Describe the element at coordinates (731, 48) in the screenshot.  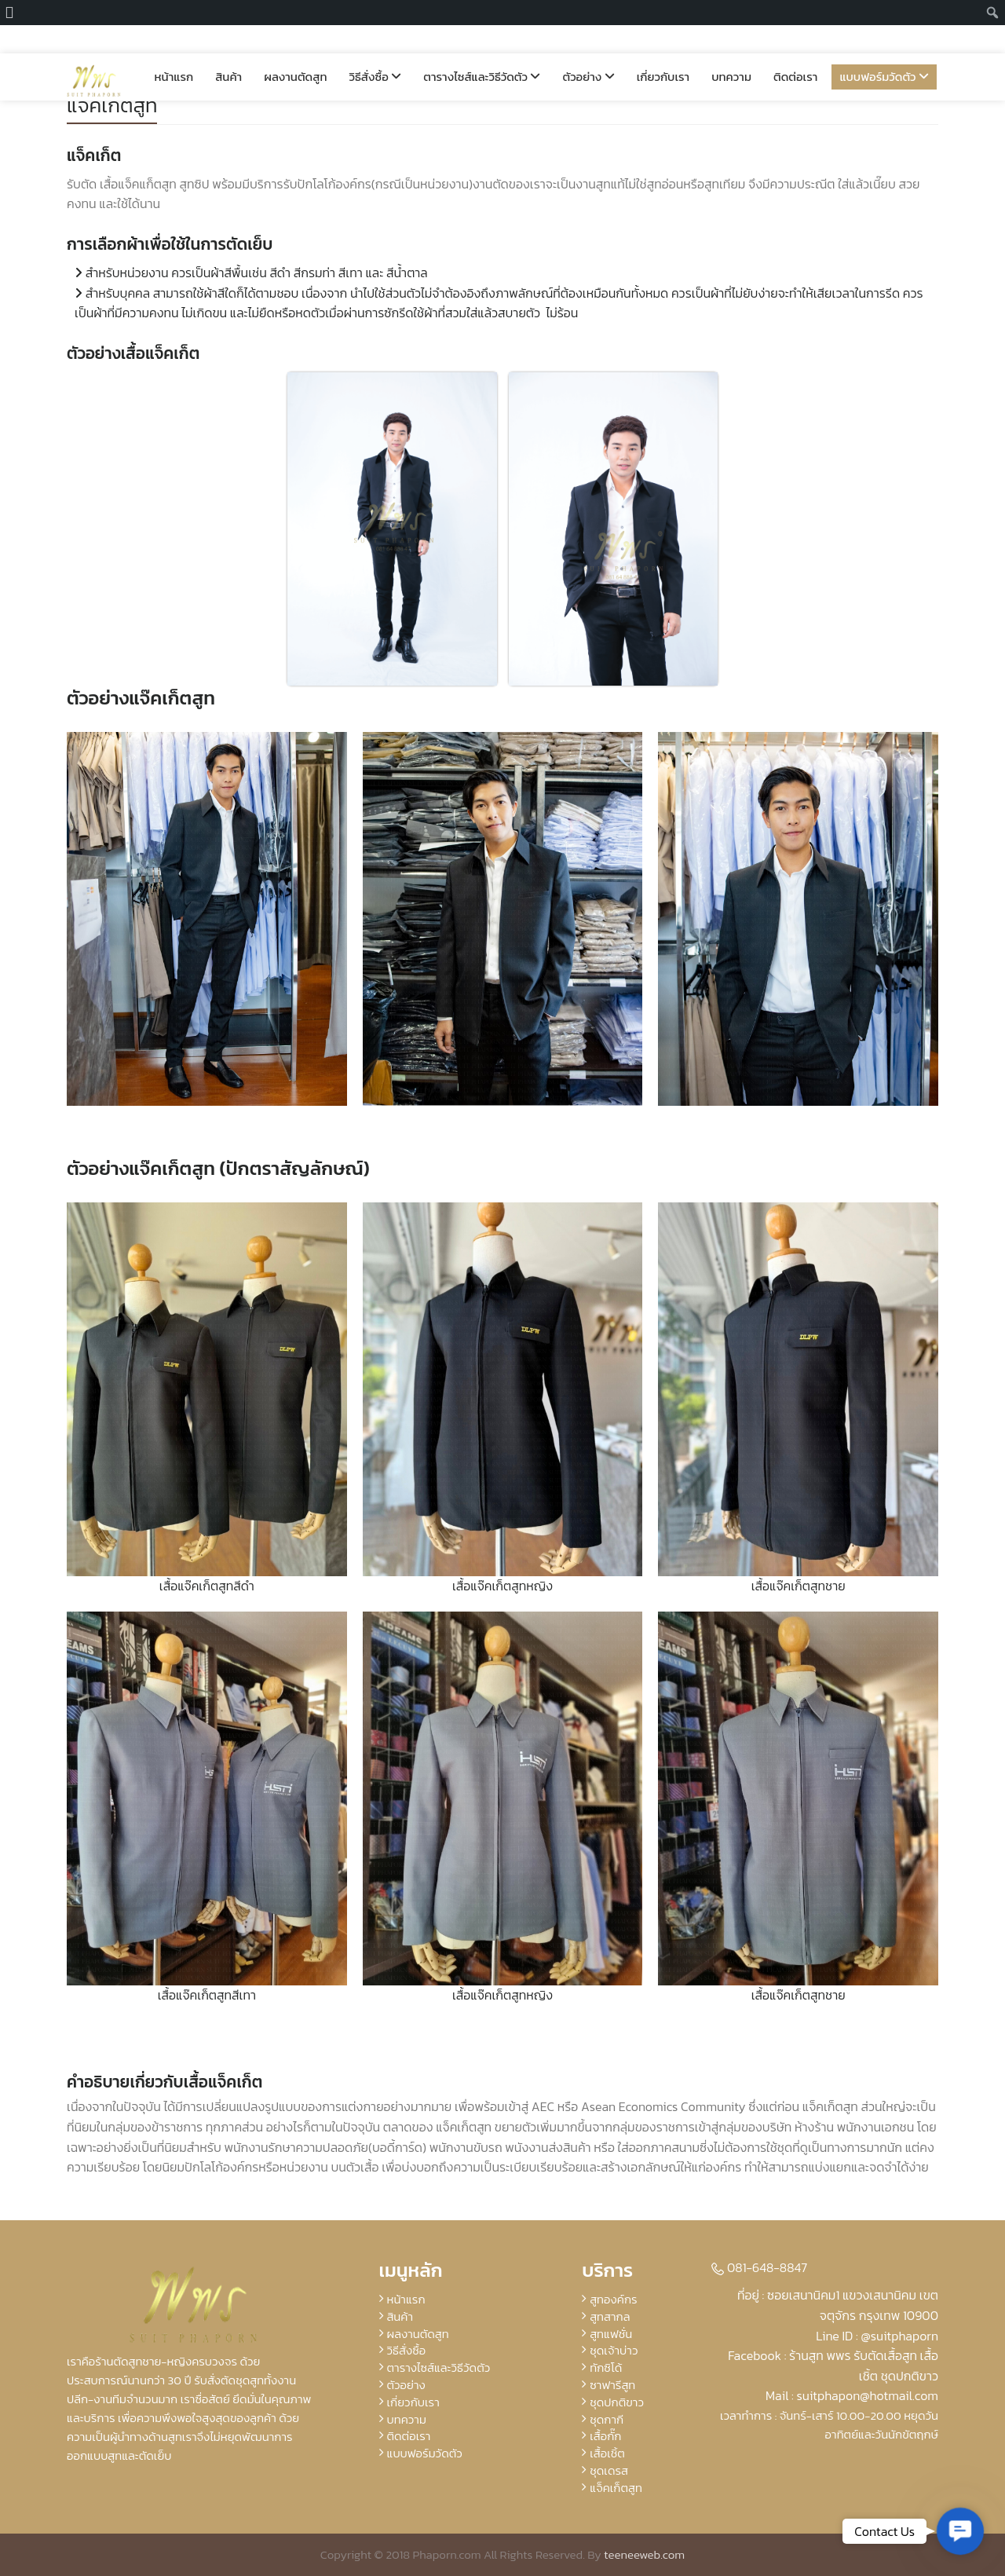
I see `บทความ` at that location.